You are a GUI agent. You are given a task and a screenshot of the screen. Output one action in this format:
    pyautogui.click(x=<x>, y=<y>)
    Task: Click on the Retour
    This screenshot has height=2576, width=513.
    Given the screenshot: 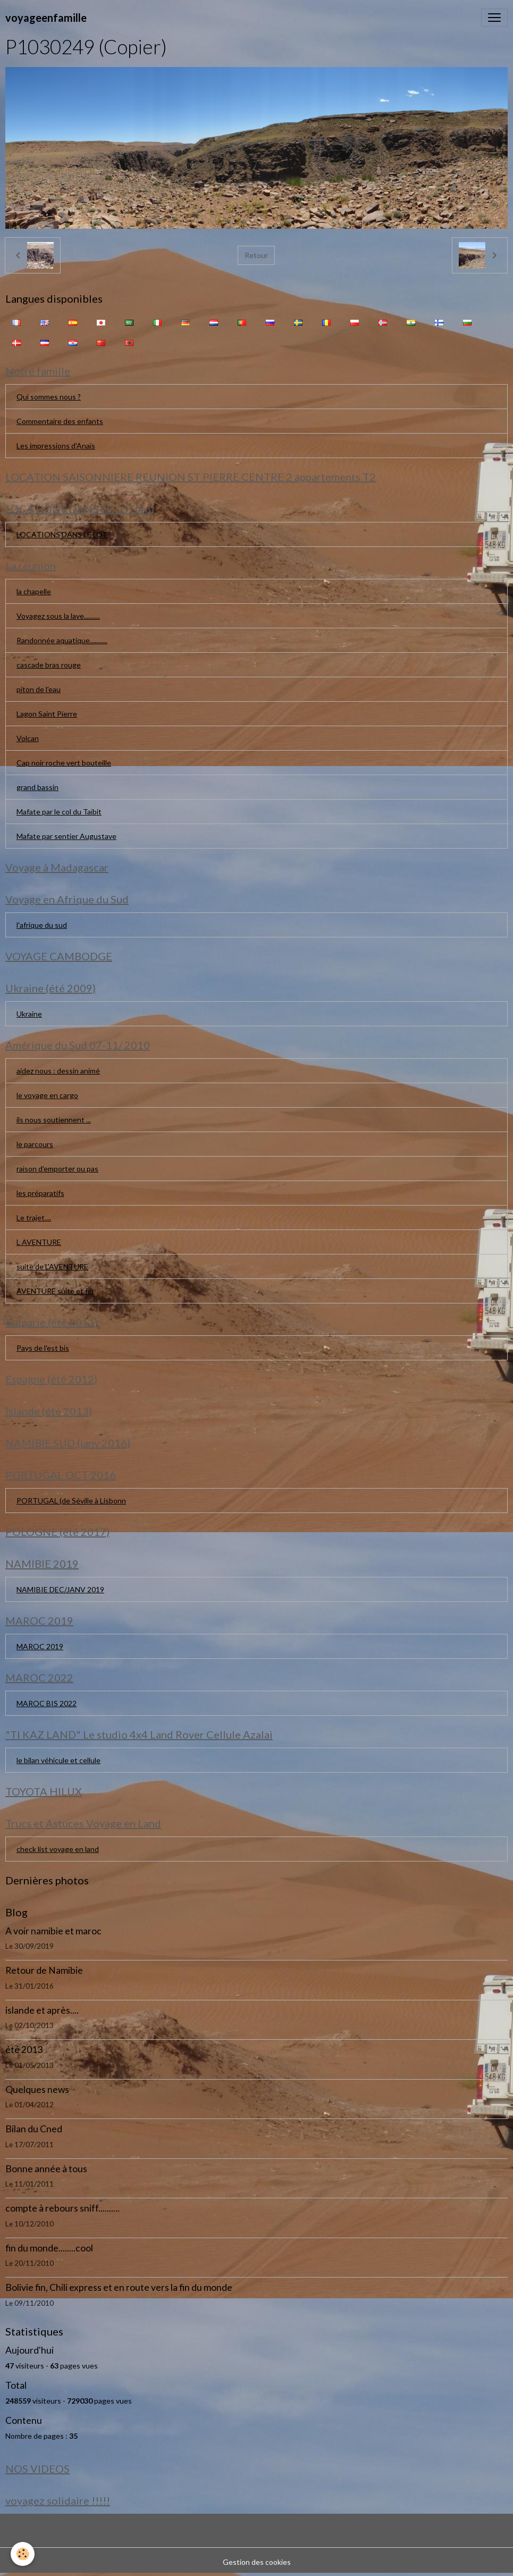 What is the action you would take?
    pyautogui.click(x=256, y=255)
    